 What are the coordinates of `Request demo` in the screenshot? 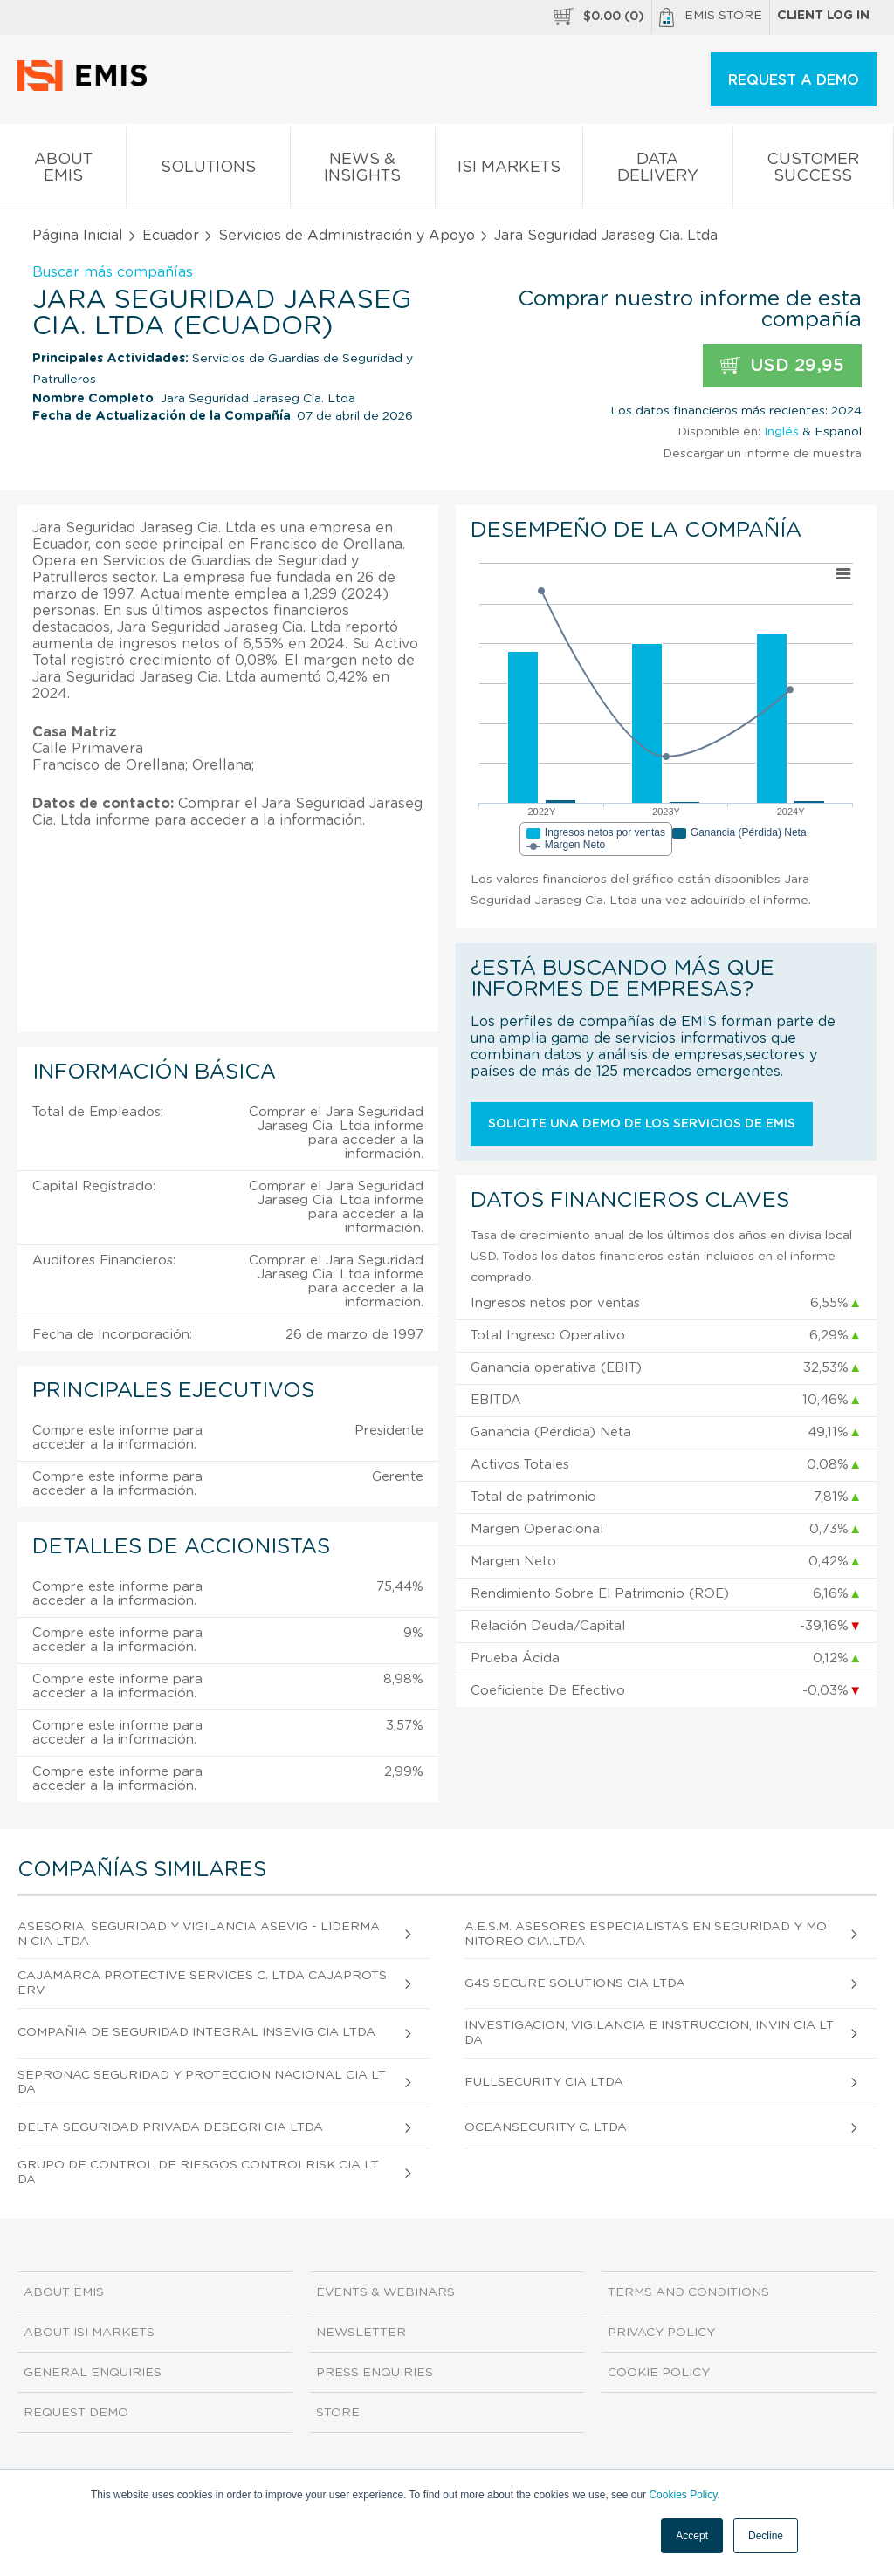 It's located at (76, 2413).